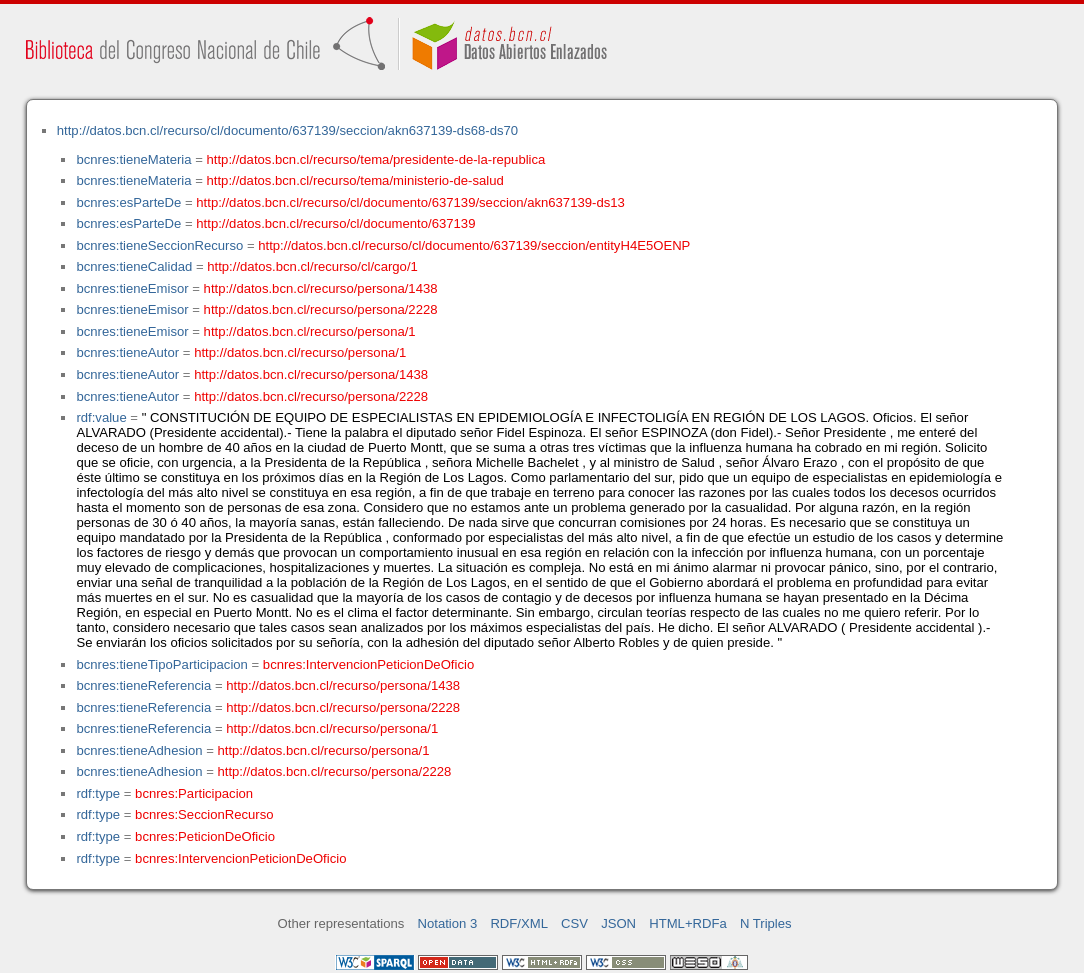  What do you see at coordinates (98, 793) in the screenshot?
I see `rdf:type` at bounding box center [98, 793].